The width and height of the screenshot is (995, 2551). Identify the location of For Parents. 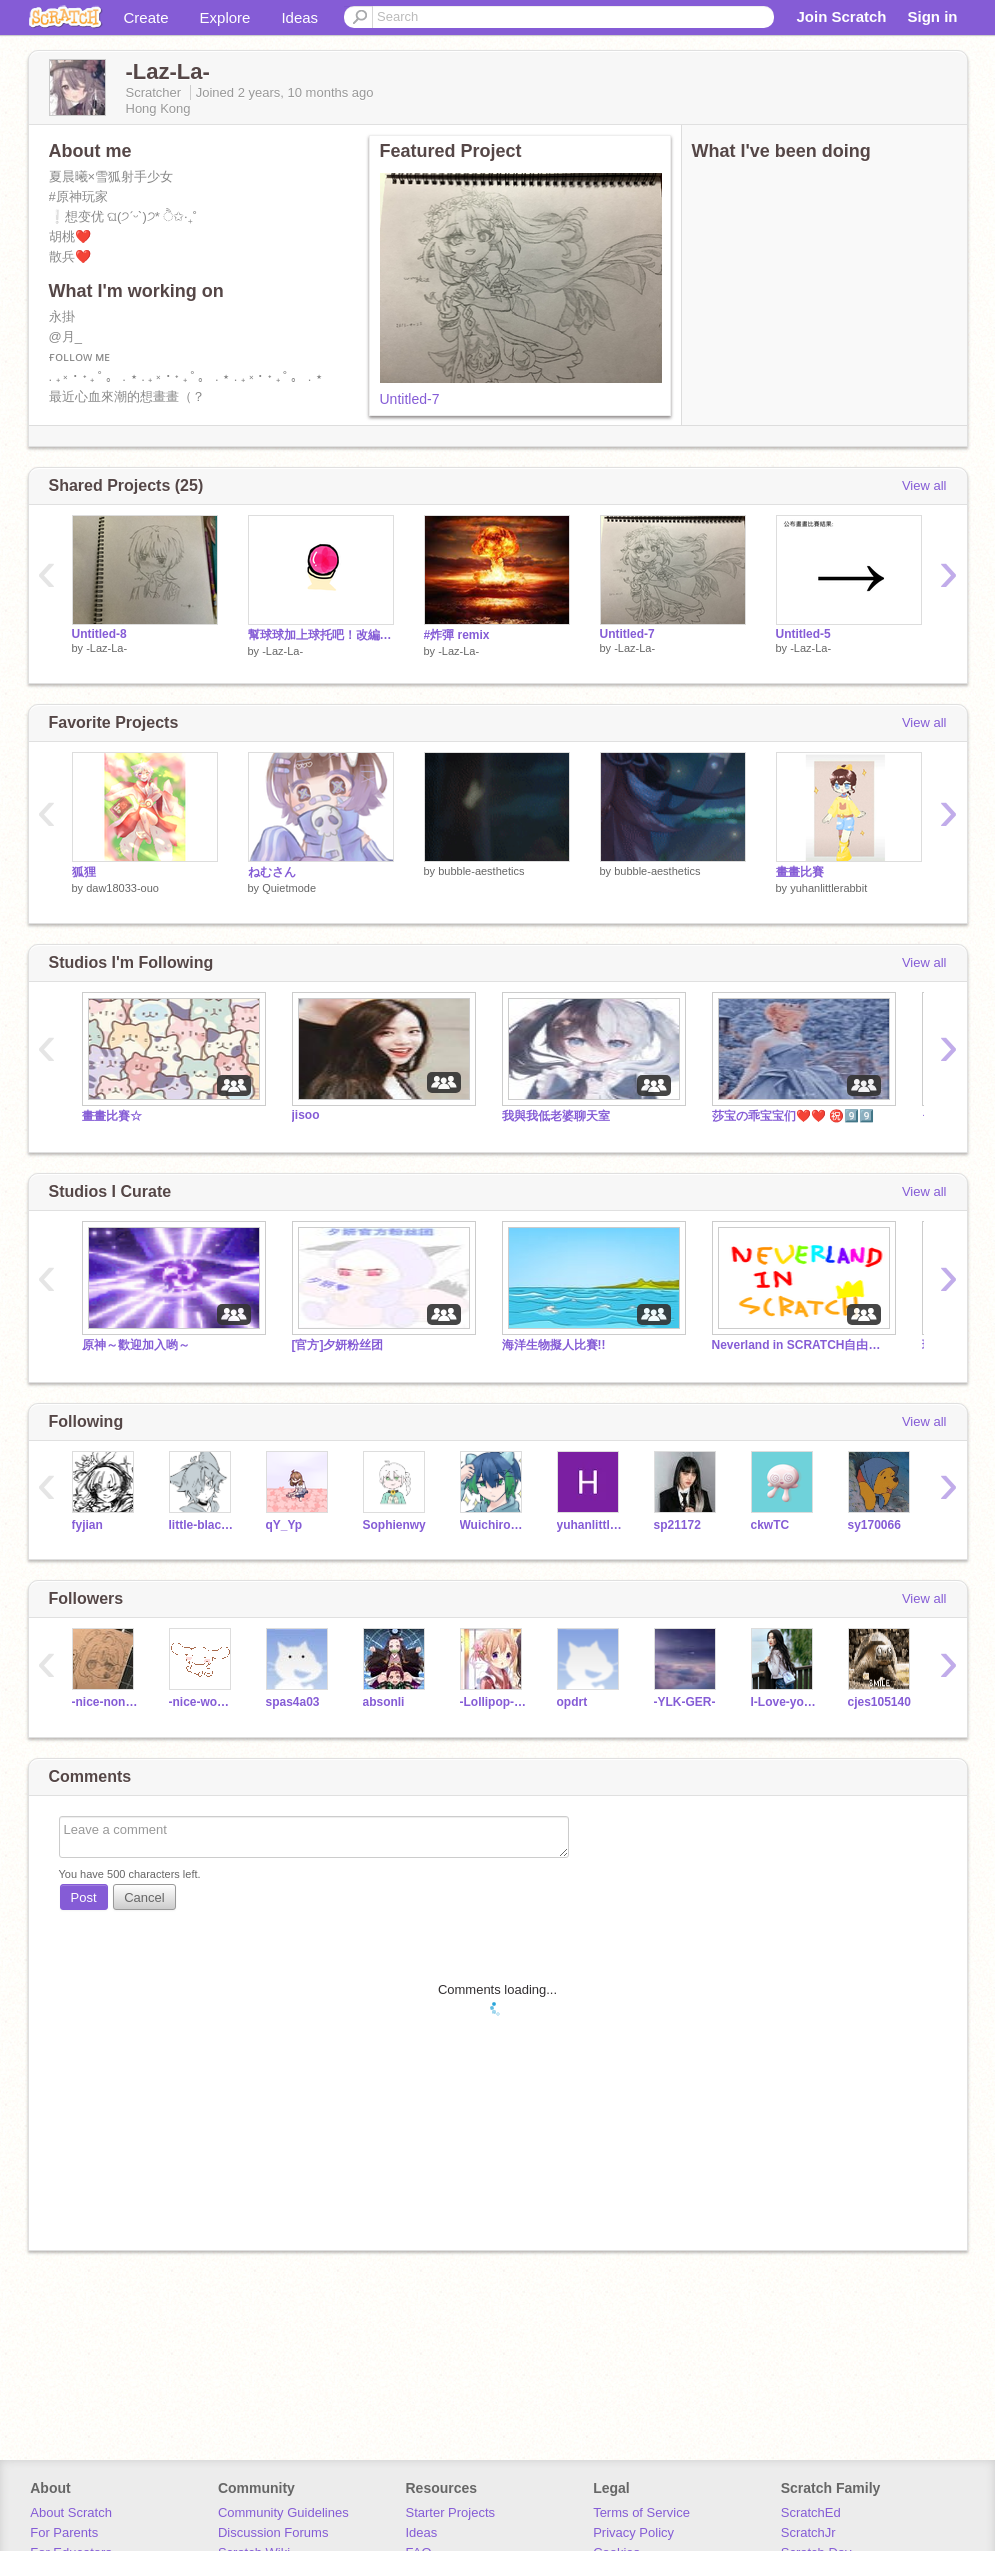
(64, 2532).